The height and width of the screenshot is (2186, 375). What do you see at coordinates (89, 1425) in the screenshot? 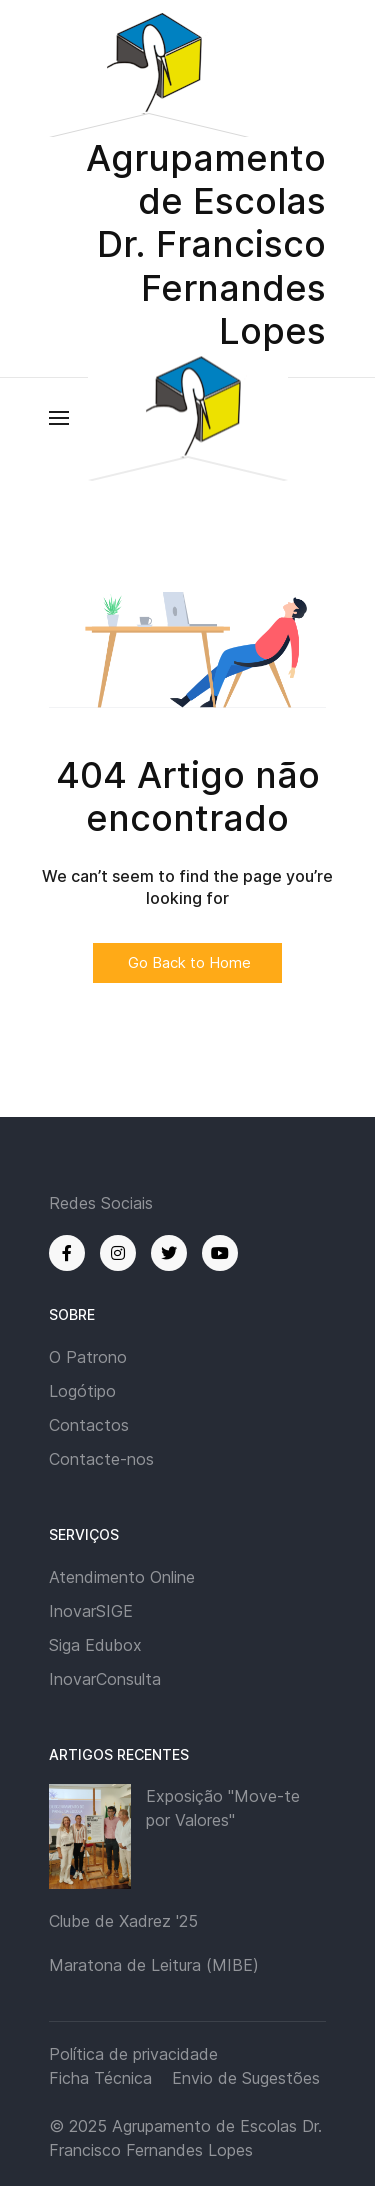
I see `Contactos` at bounding box center [89, 1425].